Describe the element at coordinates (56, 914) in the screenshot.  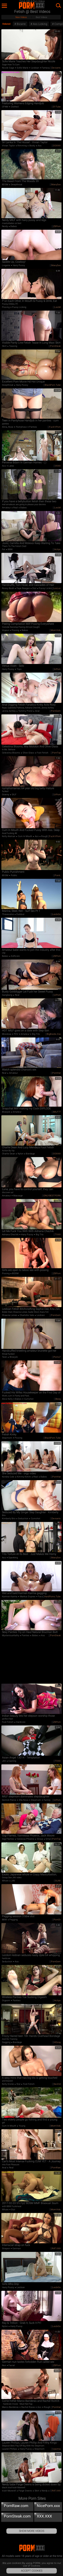
I see `LesbiGo` at that location.